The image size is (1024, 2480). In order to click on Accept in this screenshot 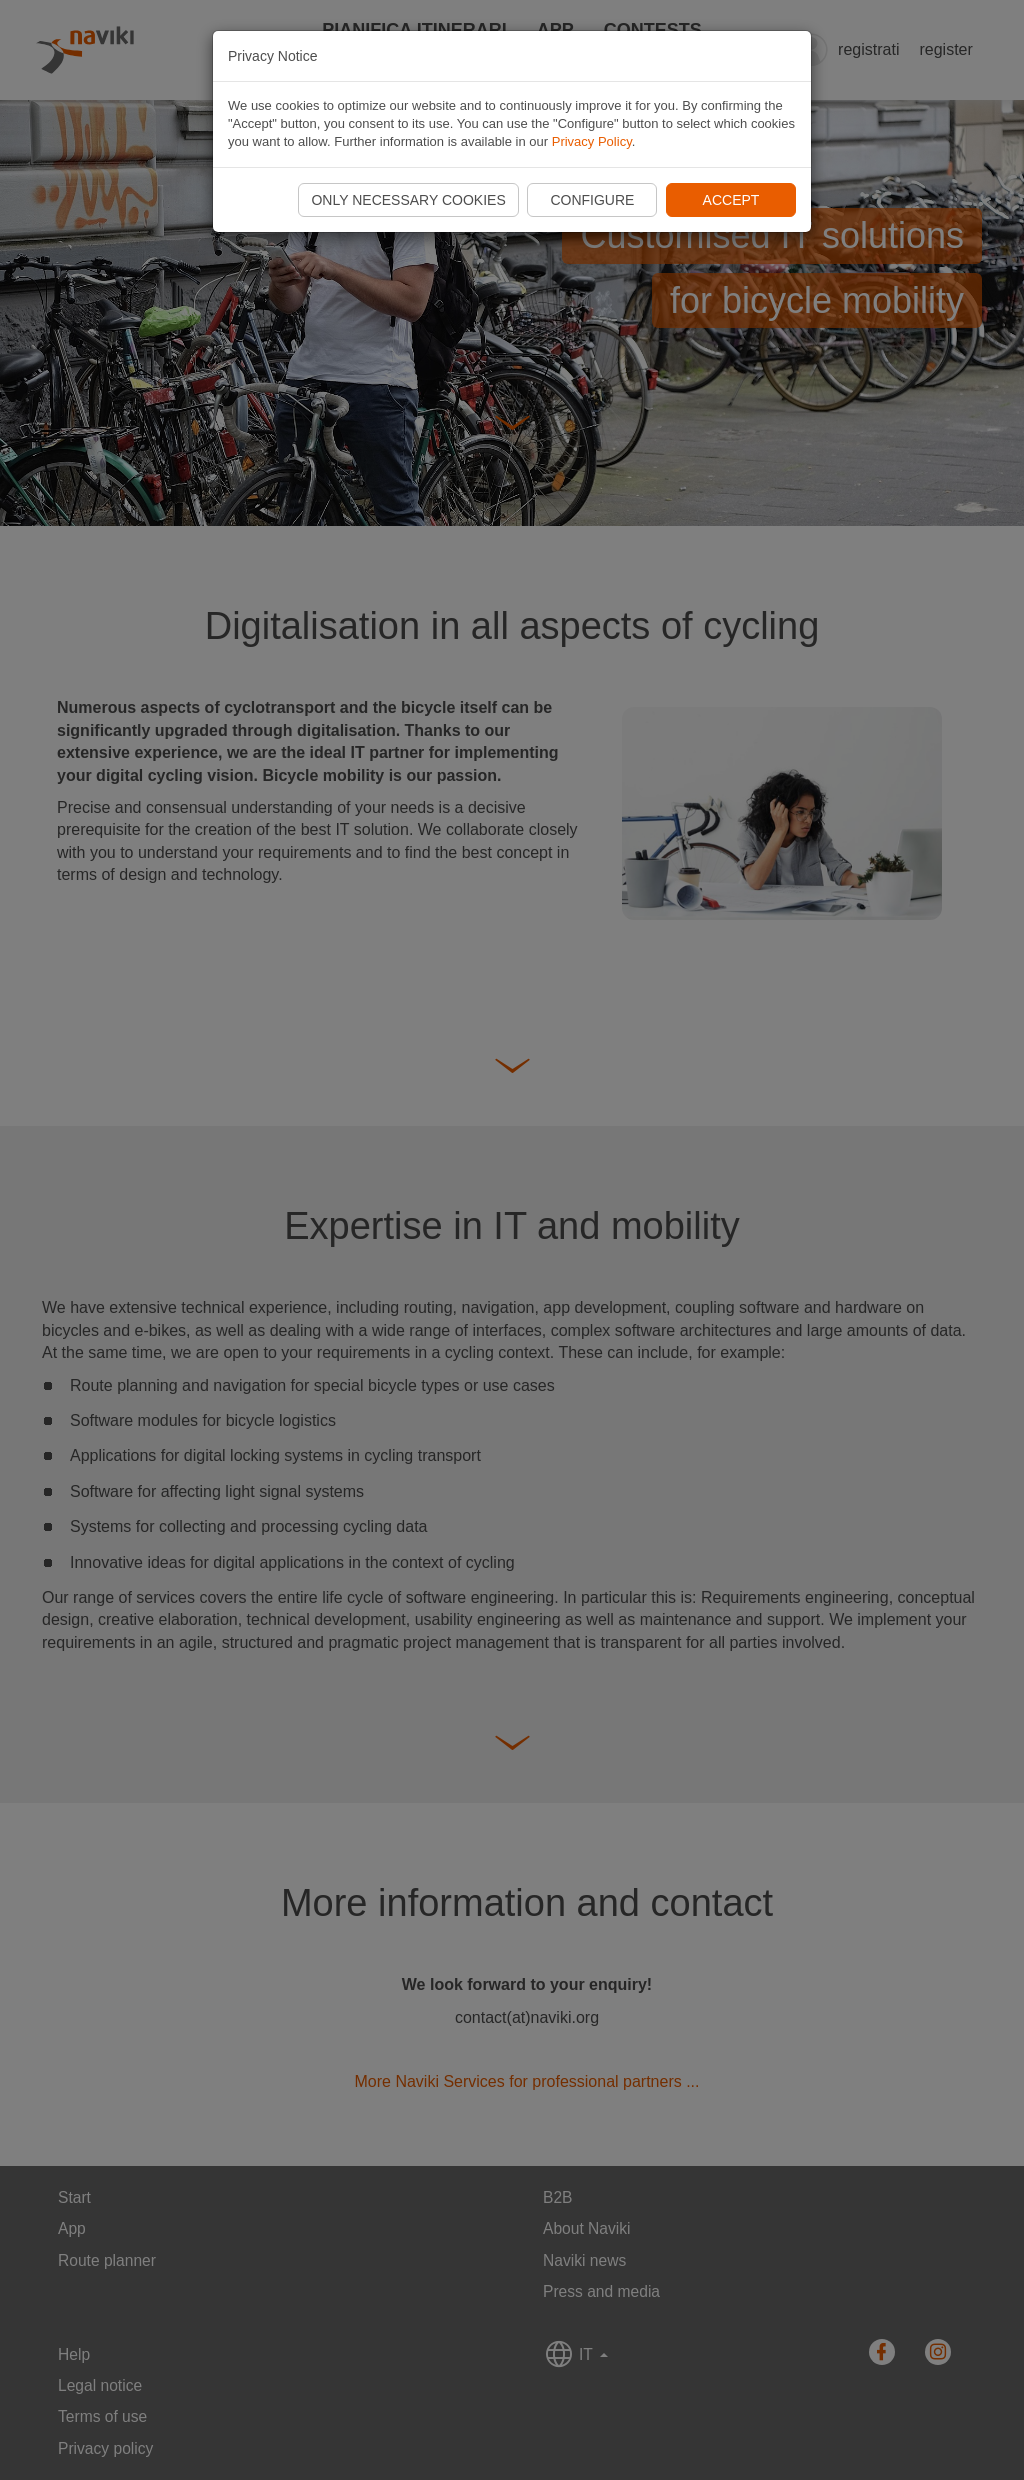, I will do `click(731, 200)`.